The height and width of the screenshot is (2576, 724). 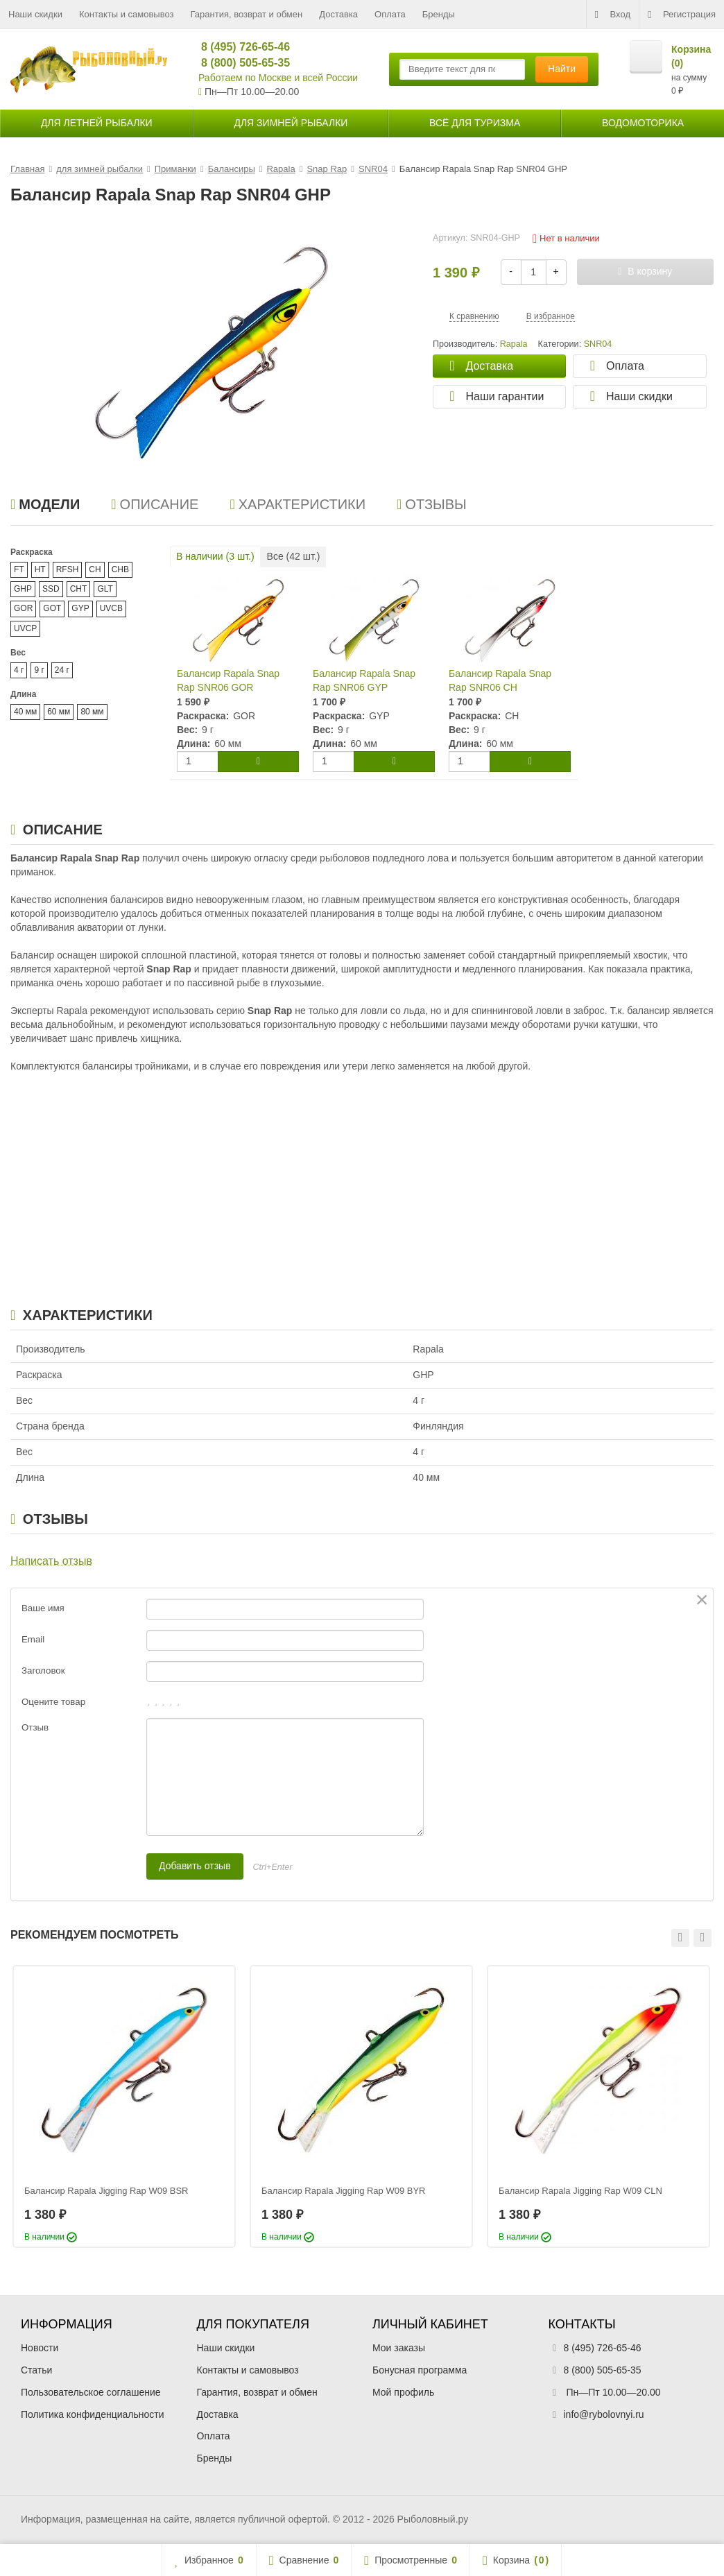 What do you see at coordinates (239, 63) in the screenshot?
I see `8 (800) 505-65-35` at bounding box center [239, 63].